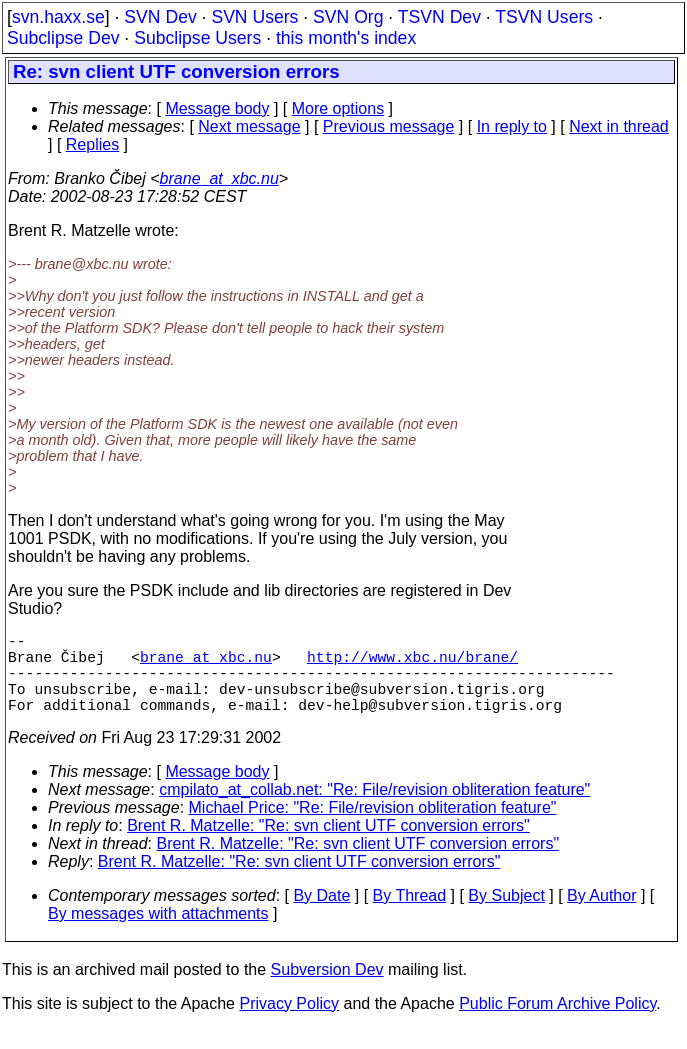 This screenshot has height=1049, width=687. Describe the element at coordinates (512, 126) in the screenshot. I see `In reply to` at that location.